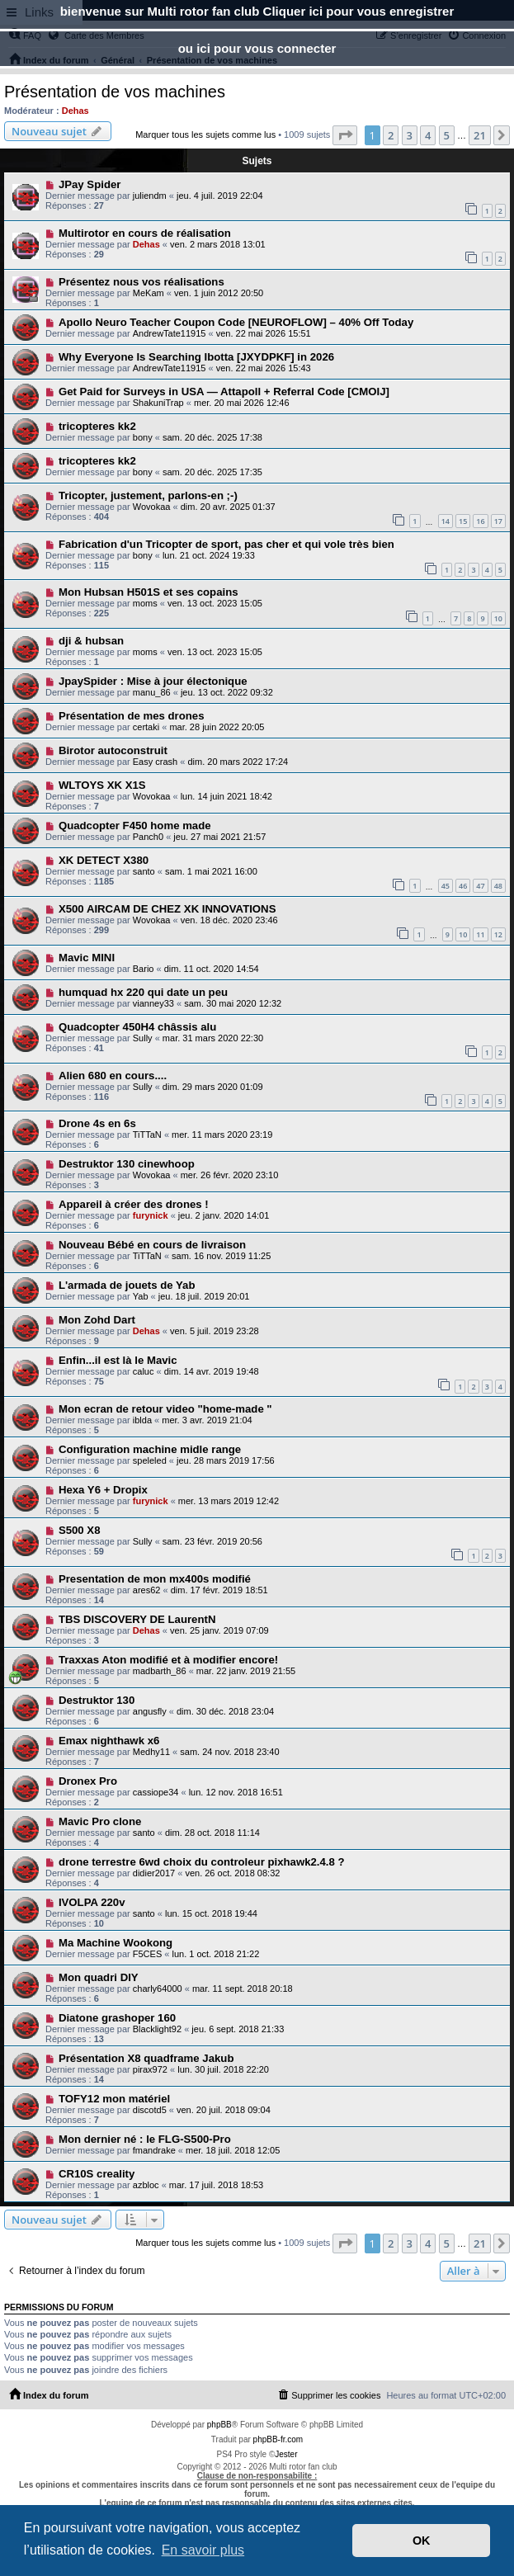 The width and height of the screenshot is (514, 2576). I want to click on Appareil à créer des drones !, so click(134, 1204).